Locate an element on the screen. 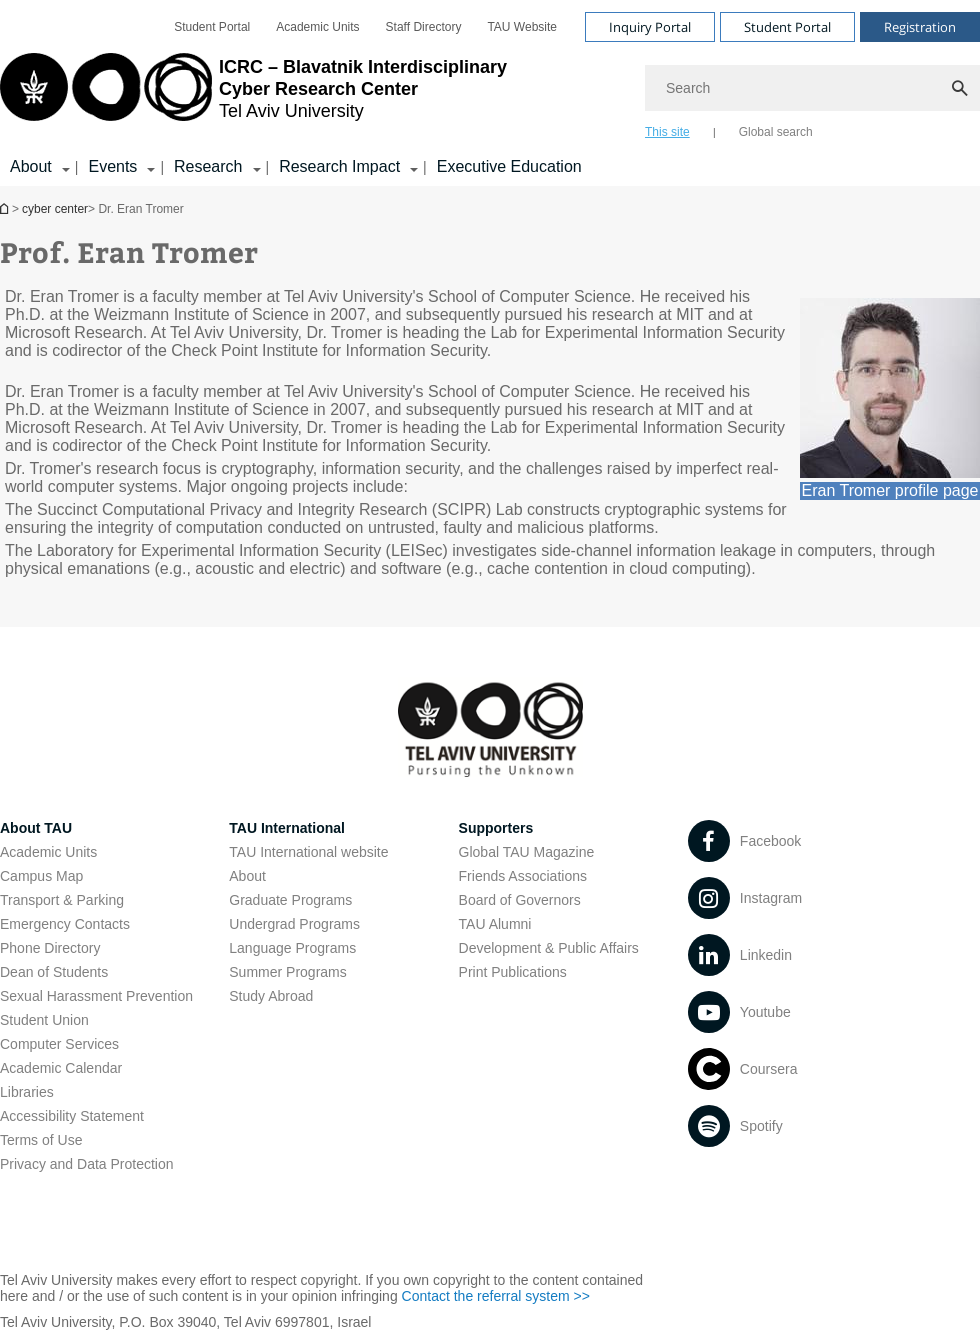 This screenshot has height=1340, width=980. Contact the referral system >> [Contact the referral system >> open in new window] is located at coordinates (496, 1296).